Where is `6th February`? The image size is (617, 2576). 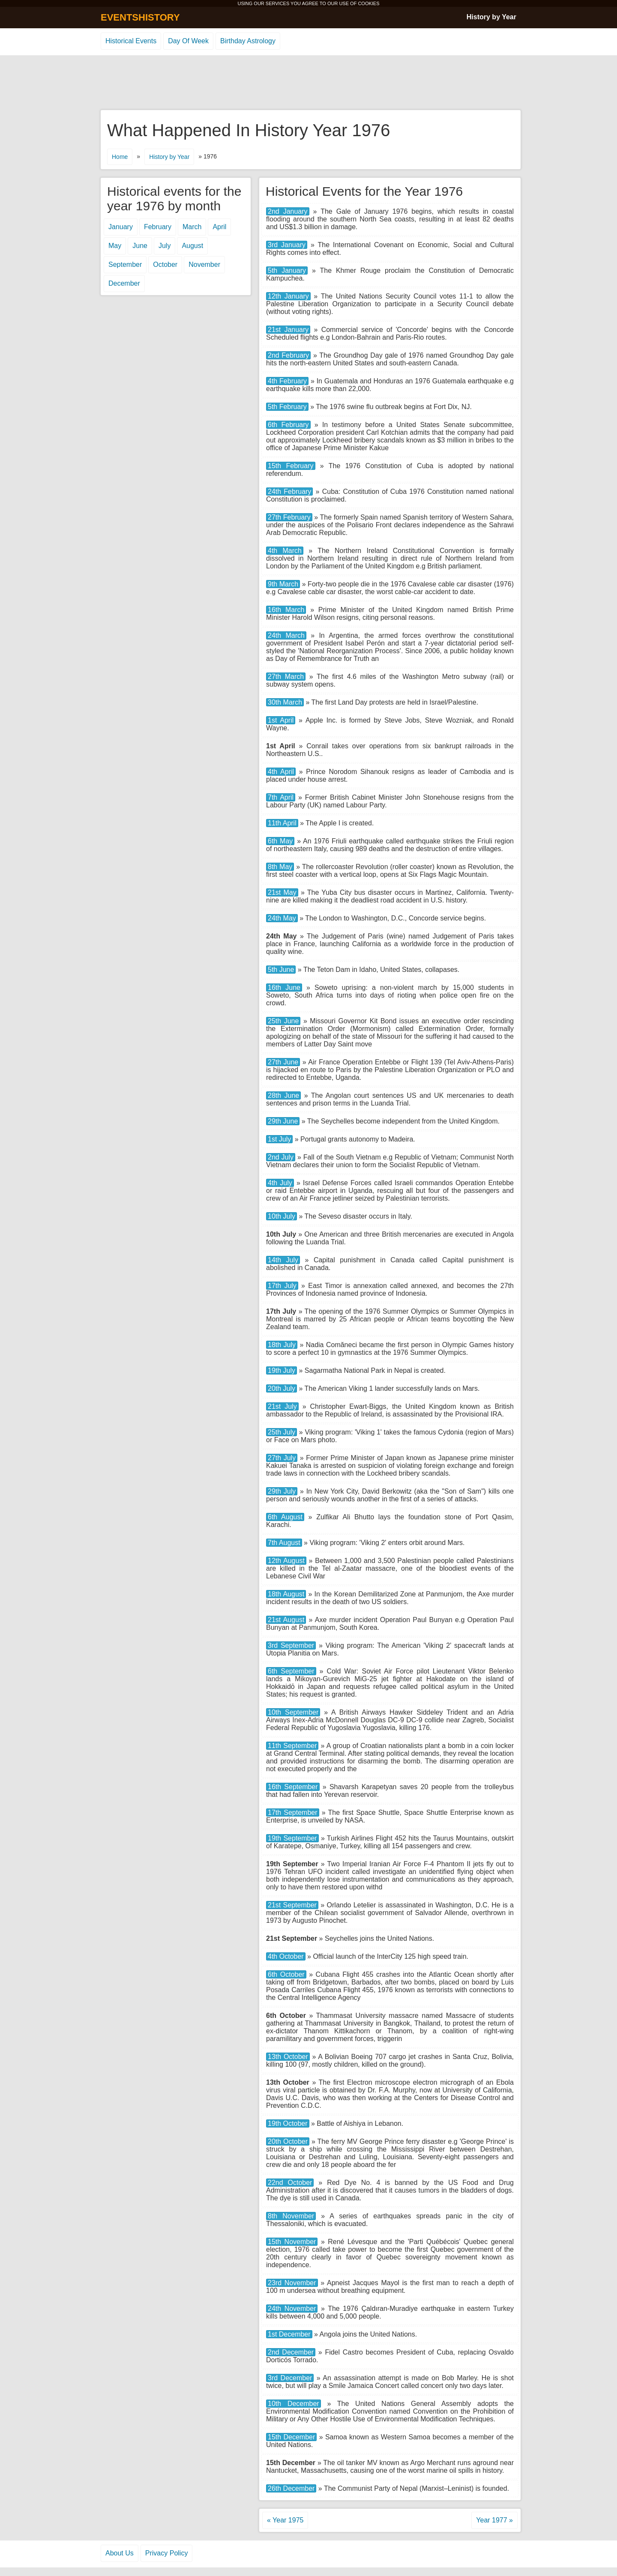
6th February is located at coordinates (288, 424).